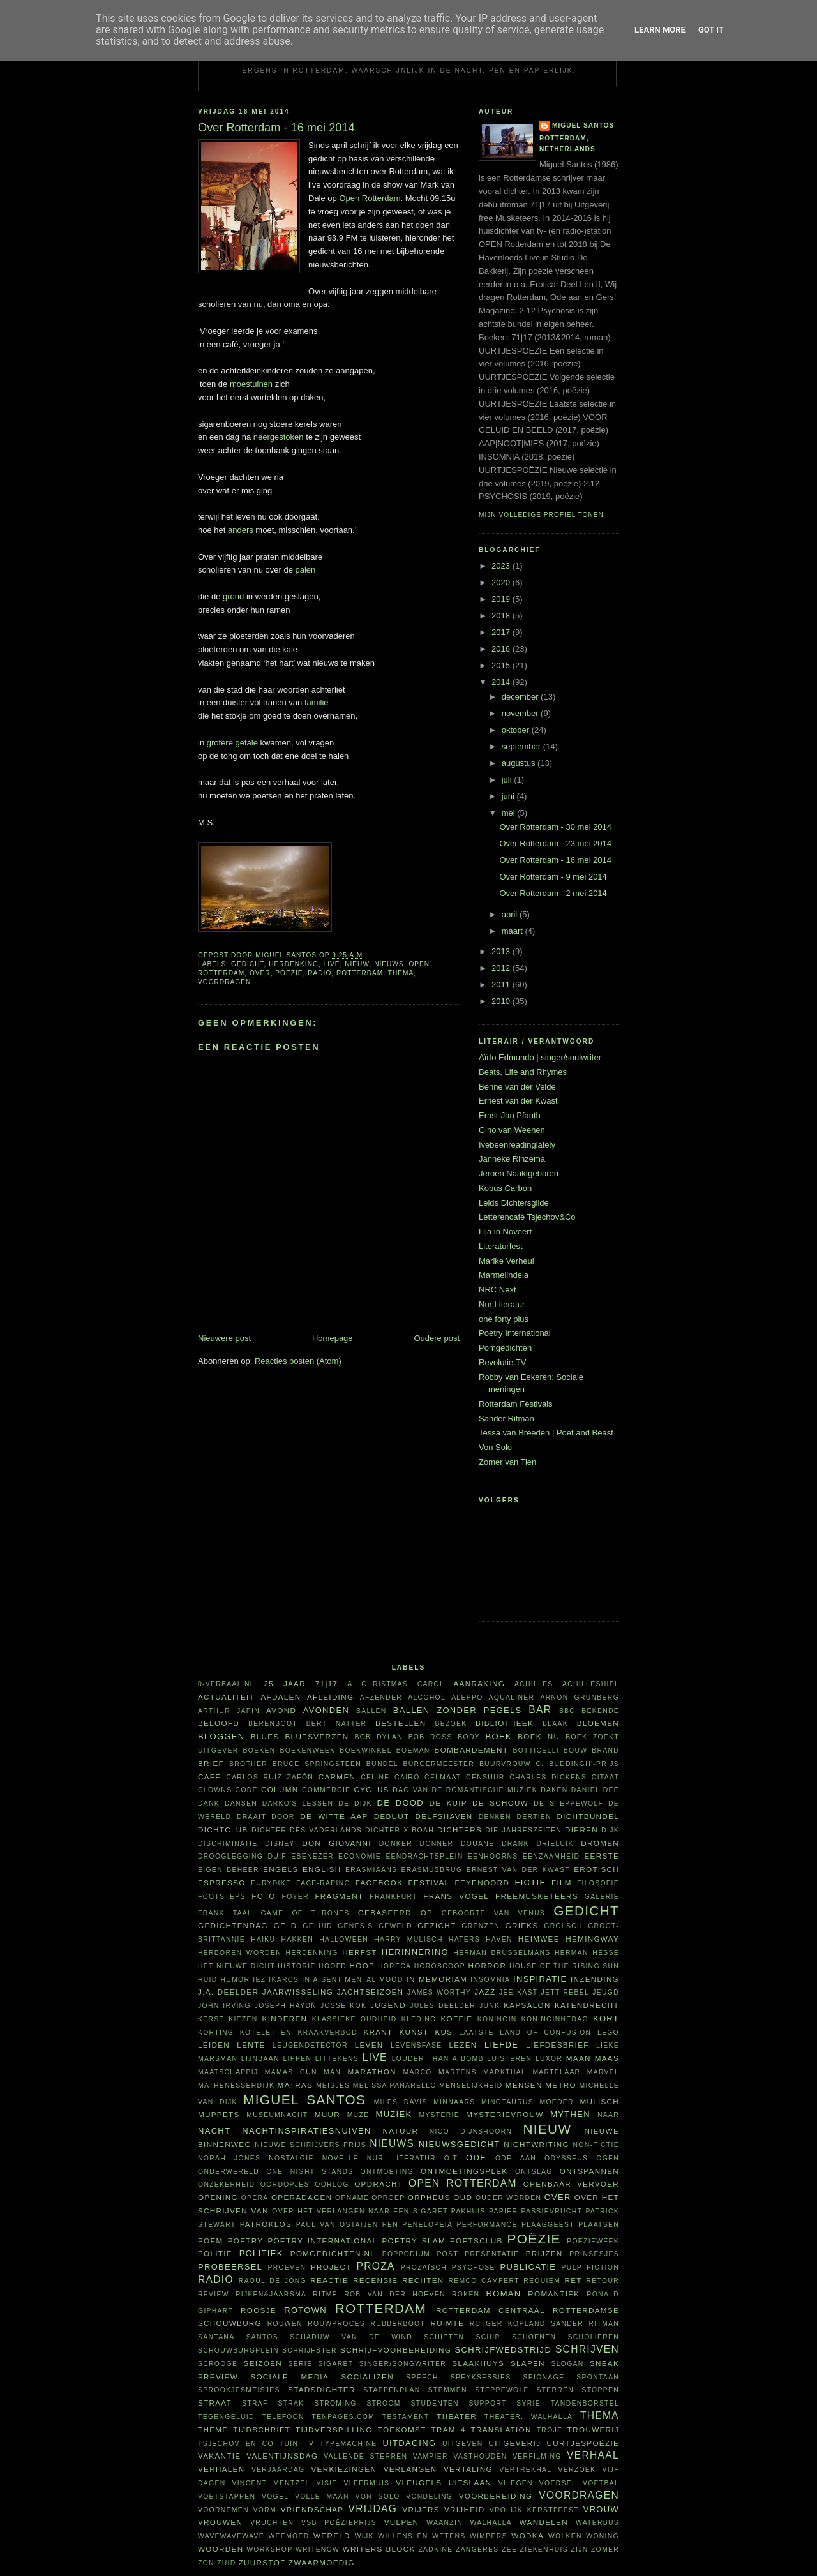 The image size is (817, 2576). What do you see at coordinates (527, 1217) in the screenshot?
I see `Letterencafé Tsjechov&Co` at bounding box center [527, 1217].